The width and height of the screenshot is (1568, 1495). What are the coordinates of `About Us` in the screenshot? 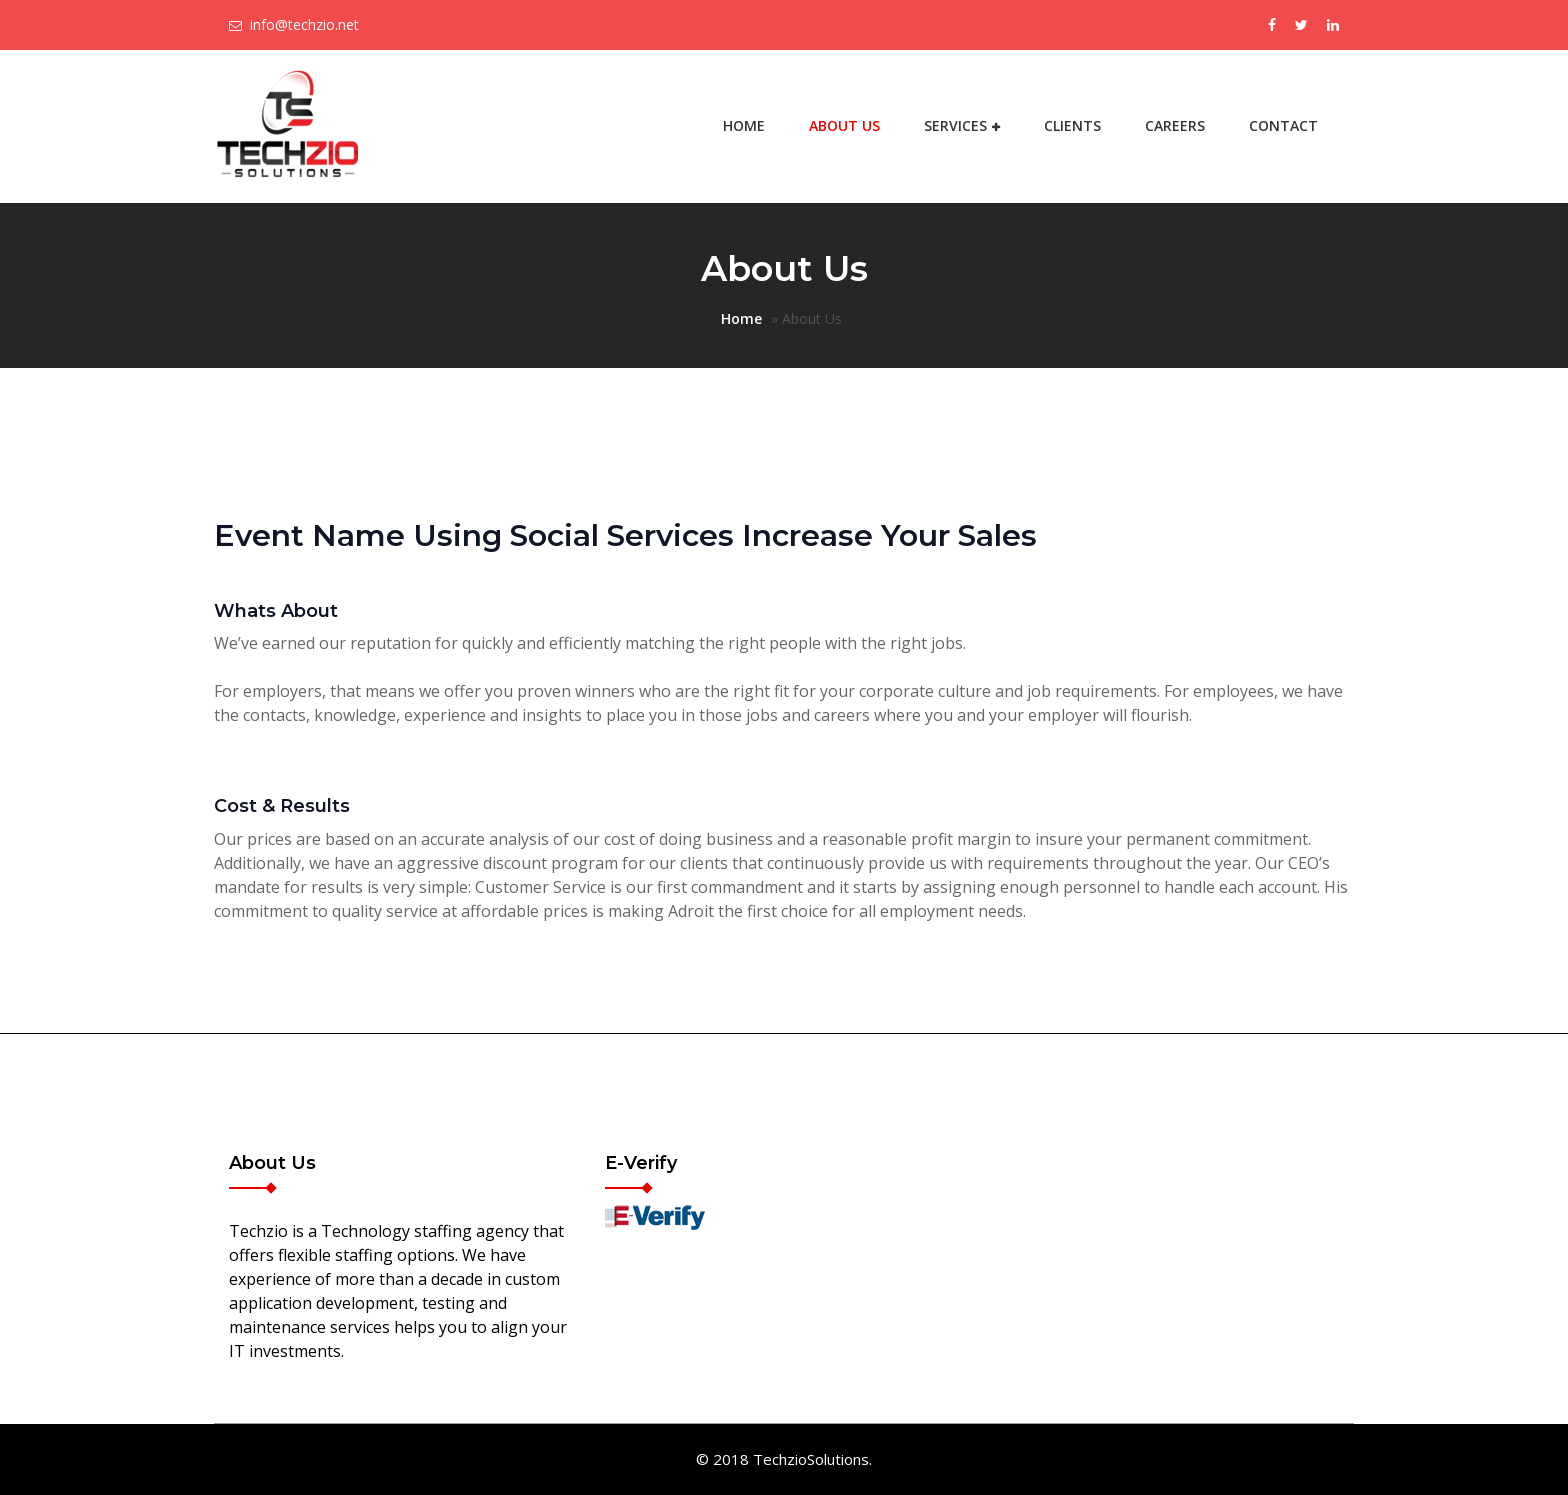 It's located at (844, 125).